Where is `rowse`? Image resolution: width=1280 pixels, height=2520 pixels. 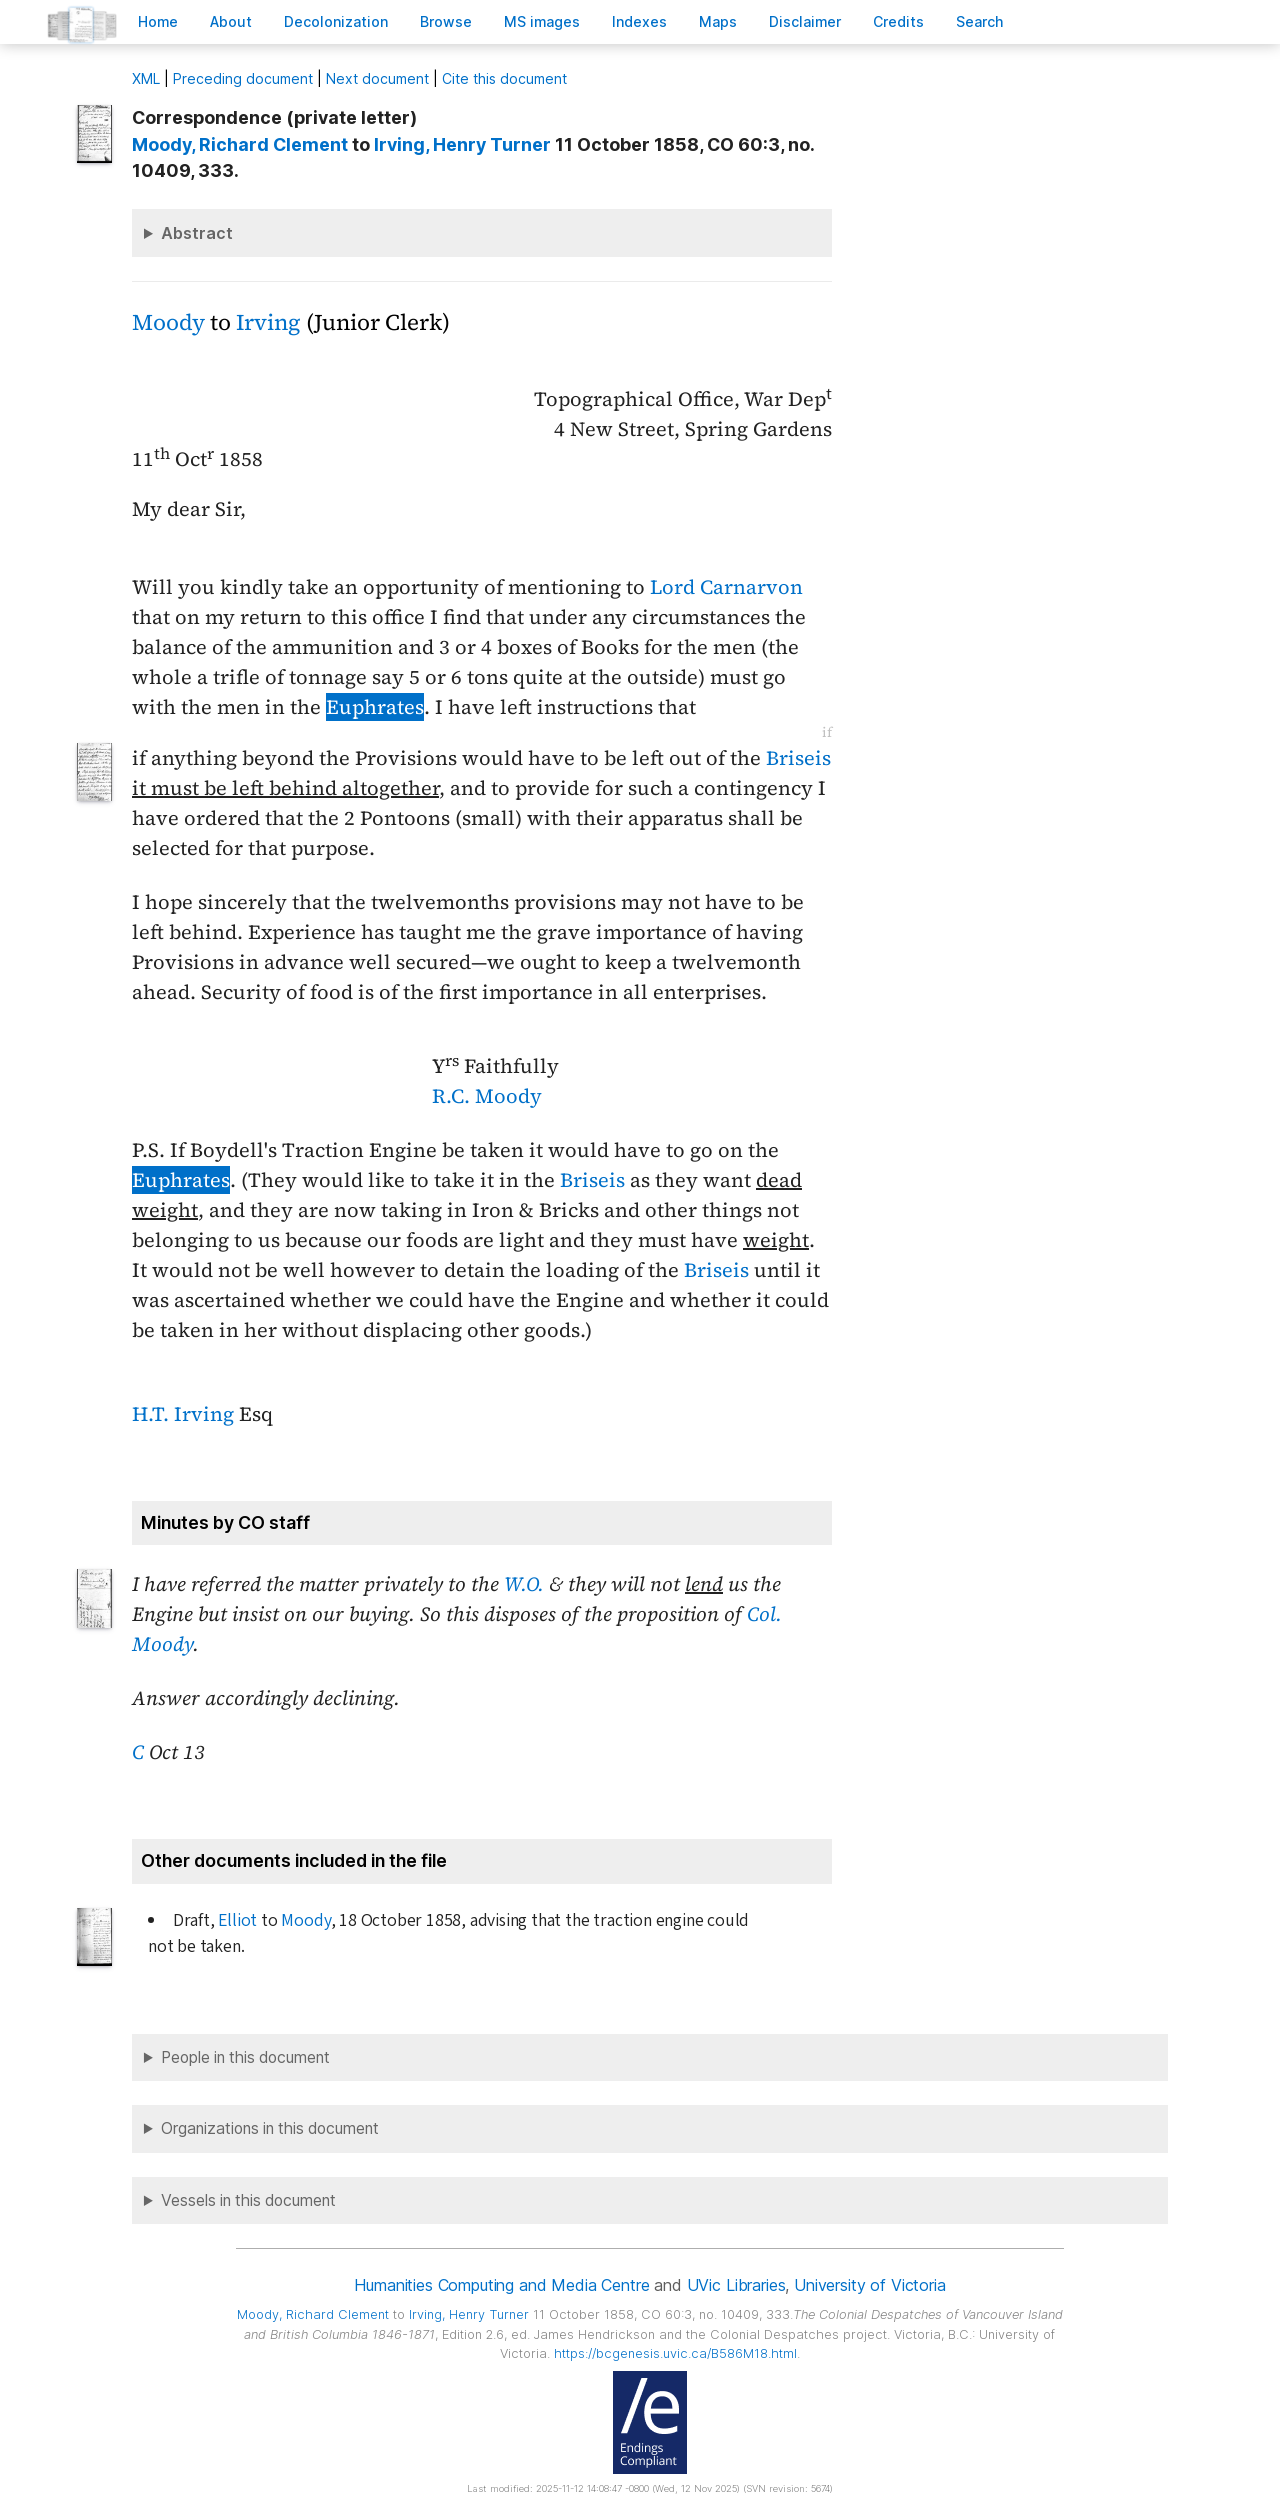 rowse is located at coordinates (446, 21).